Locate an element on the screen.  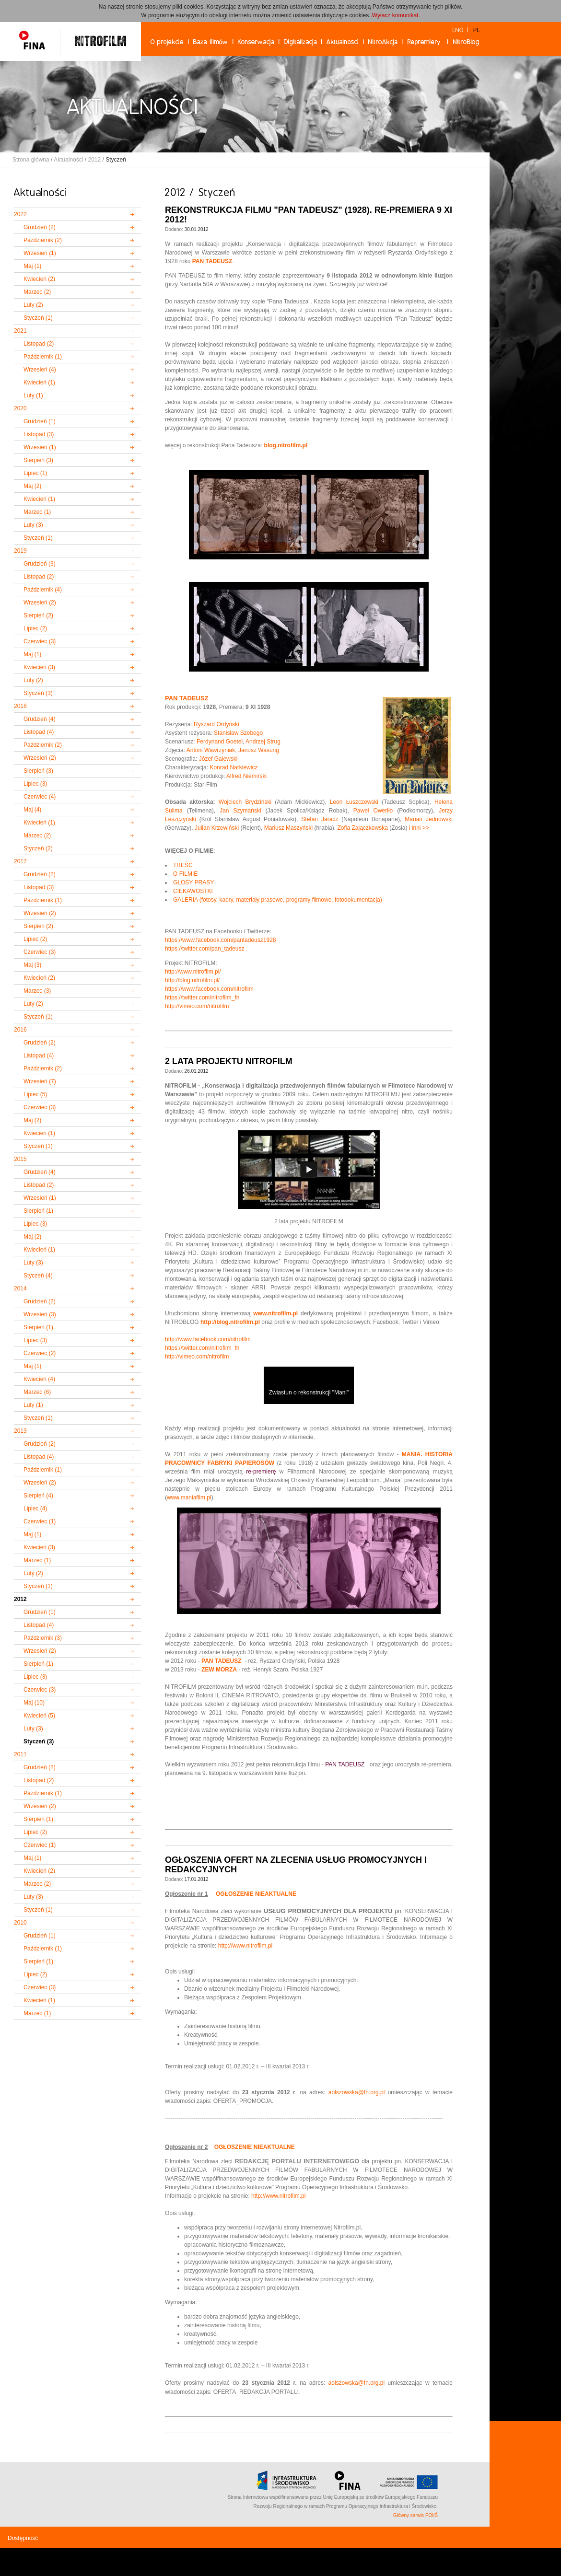
Julian Krzewiński is located at coordinates (217, 827).